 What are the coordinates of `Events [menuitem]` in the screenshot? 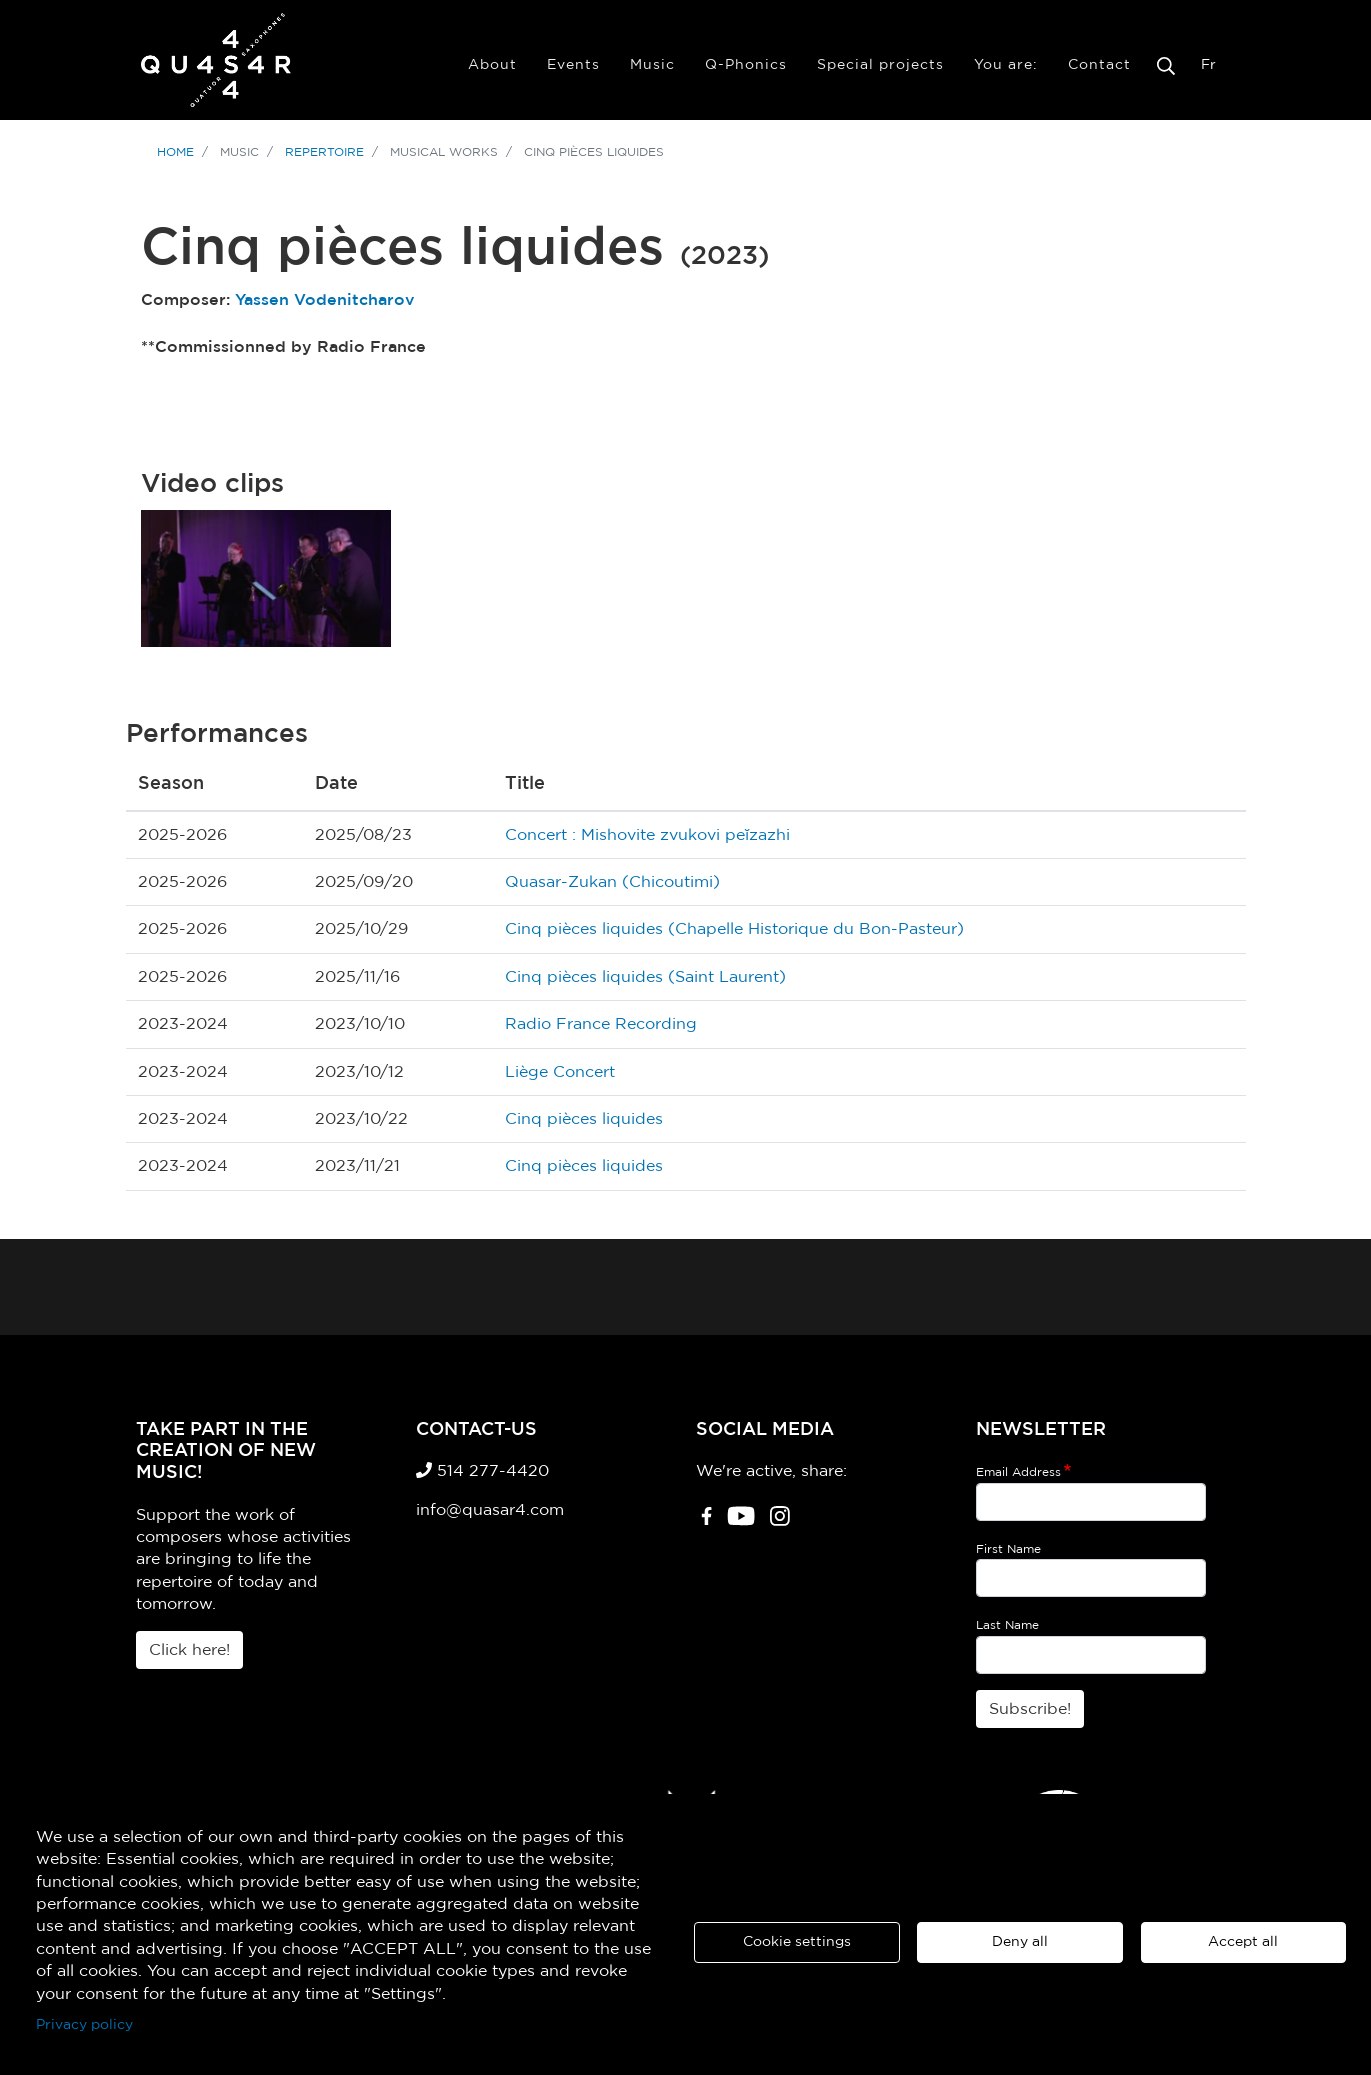 It's located at (573, 65).